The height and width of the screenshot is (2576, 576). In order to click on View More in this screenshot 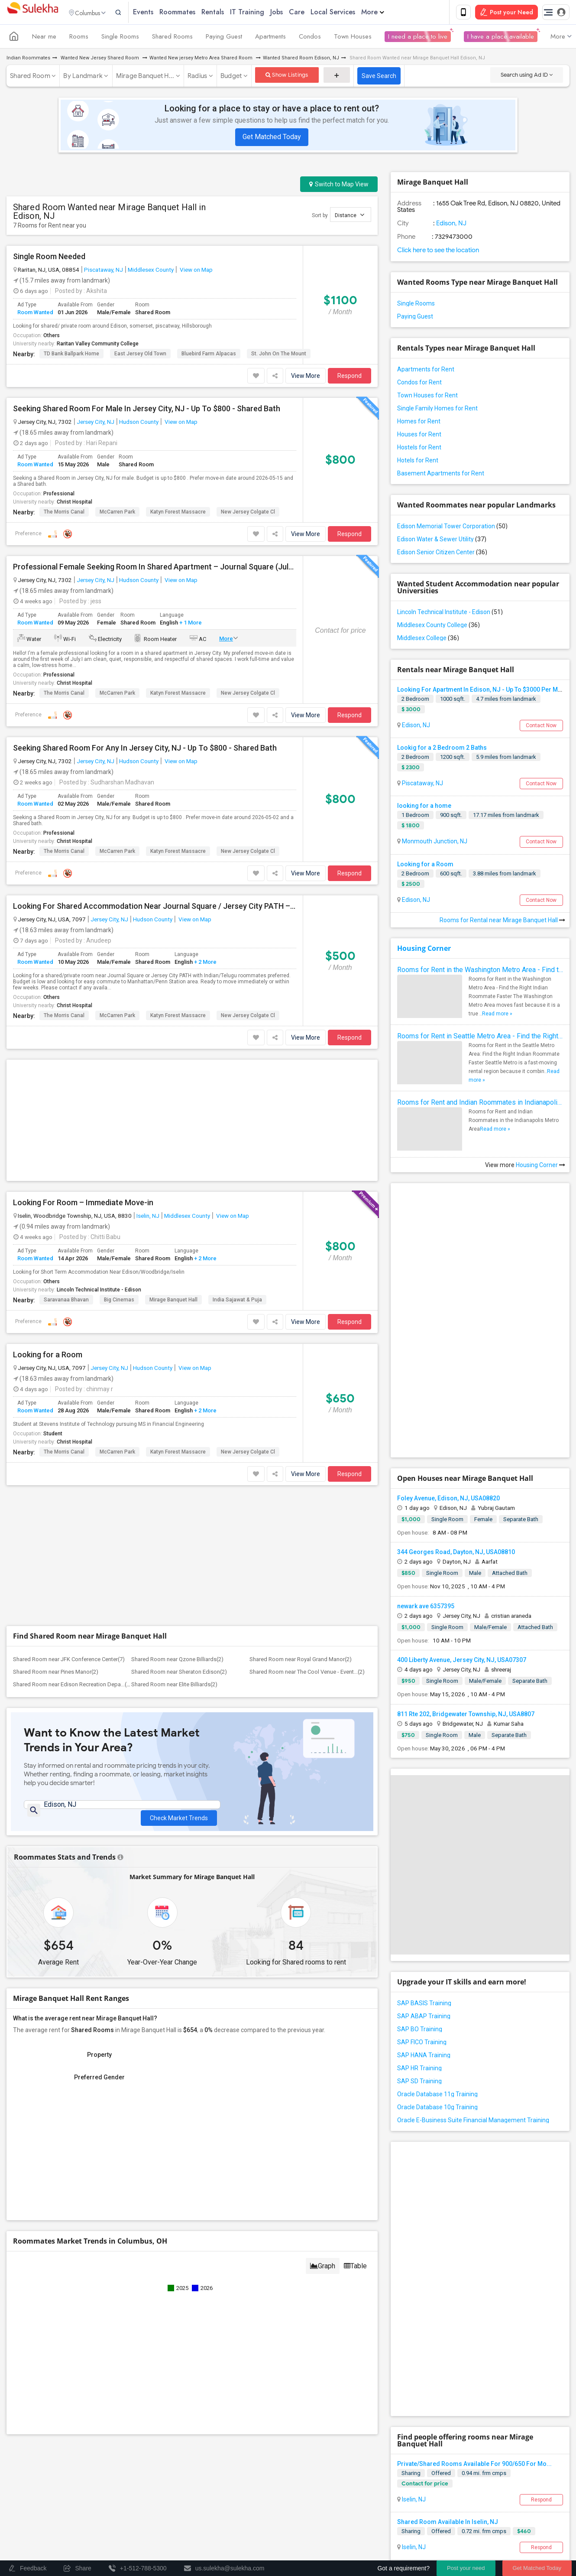, I will do `click(305, 377)`.